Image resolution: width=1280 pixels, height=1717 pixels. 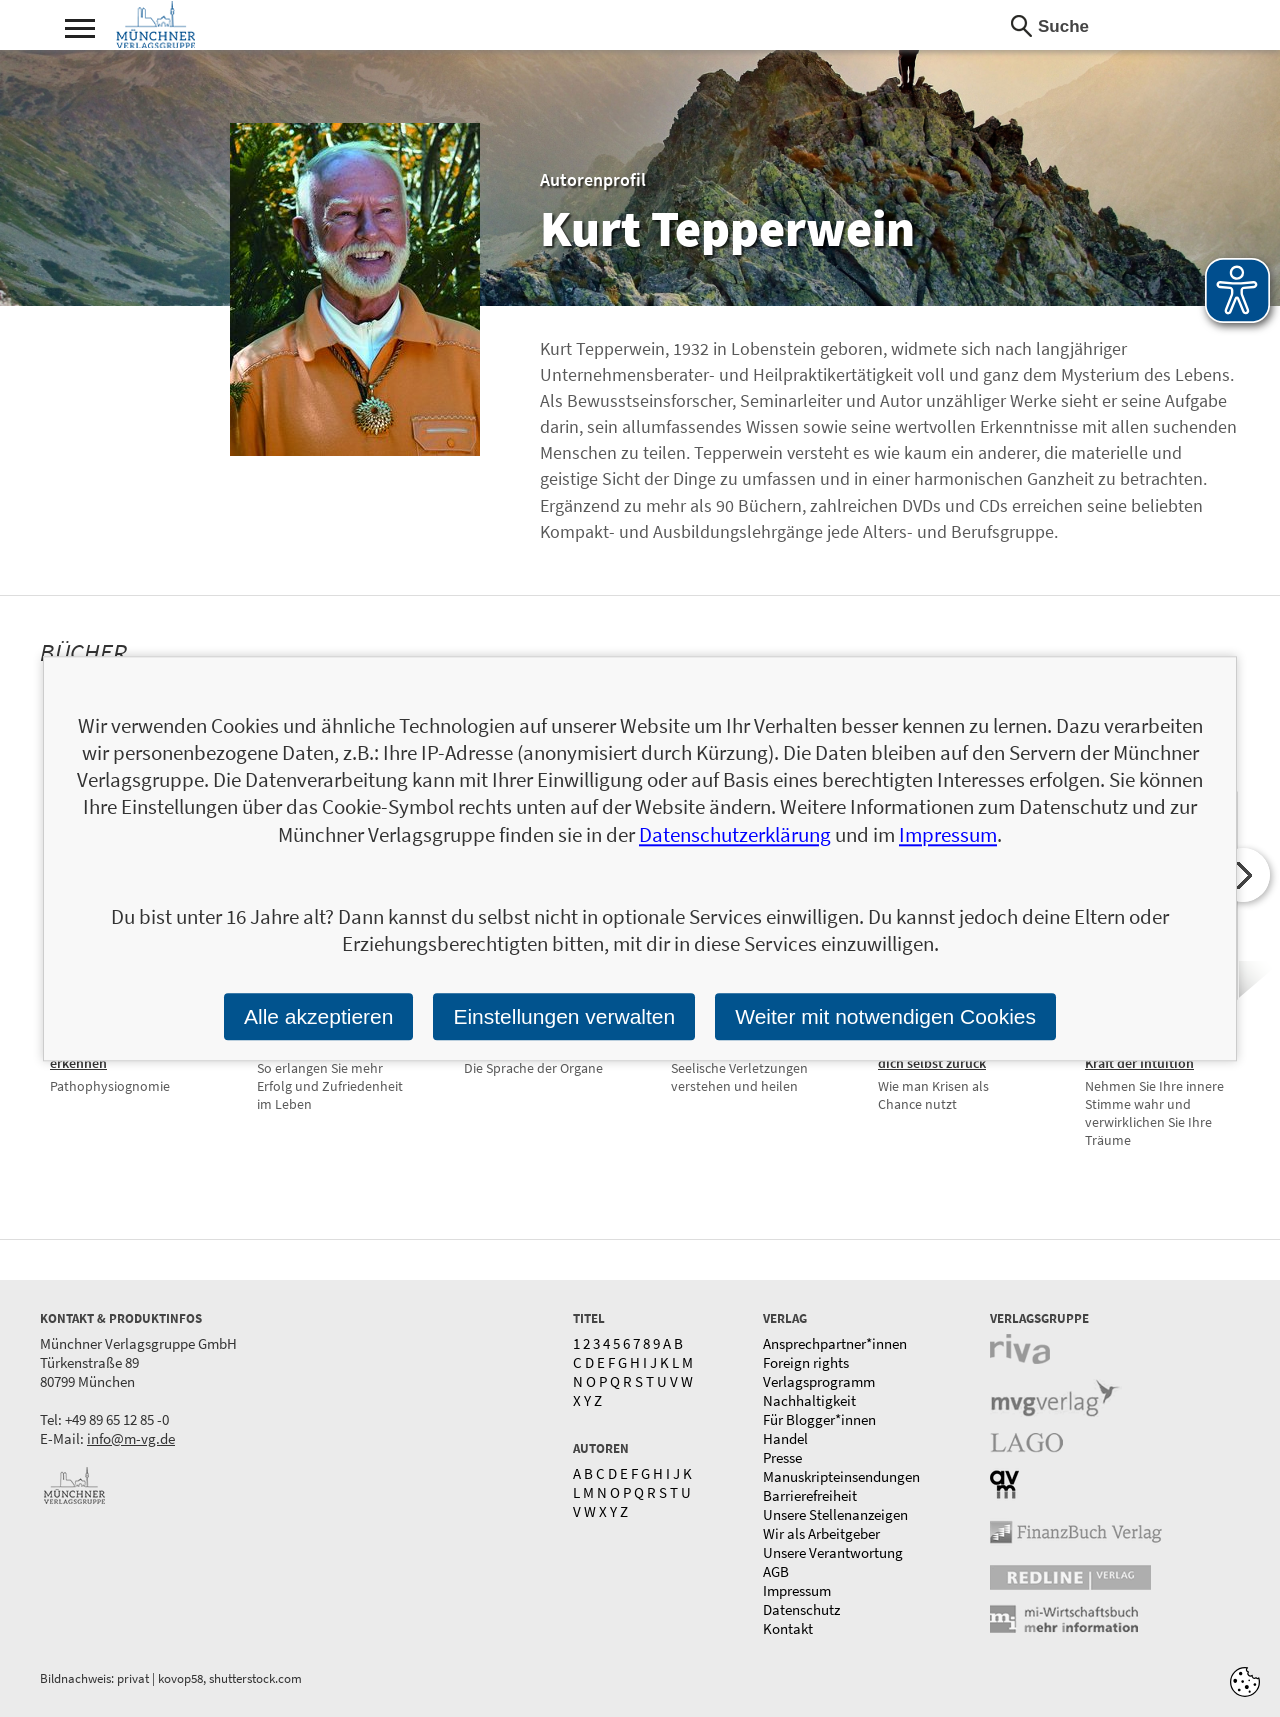 I want to click on Wir als Arbeitgeber, so click(x=821, y=1533).